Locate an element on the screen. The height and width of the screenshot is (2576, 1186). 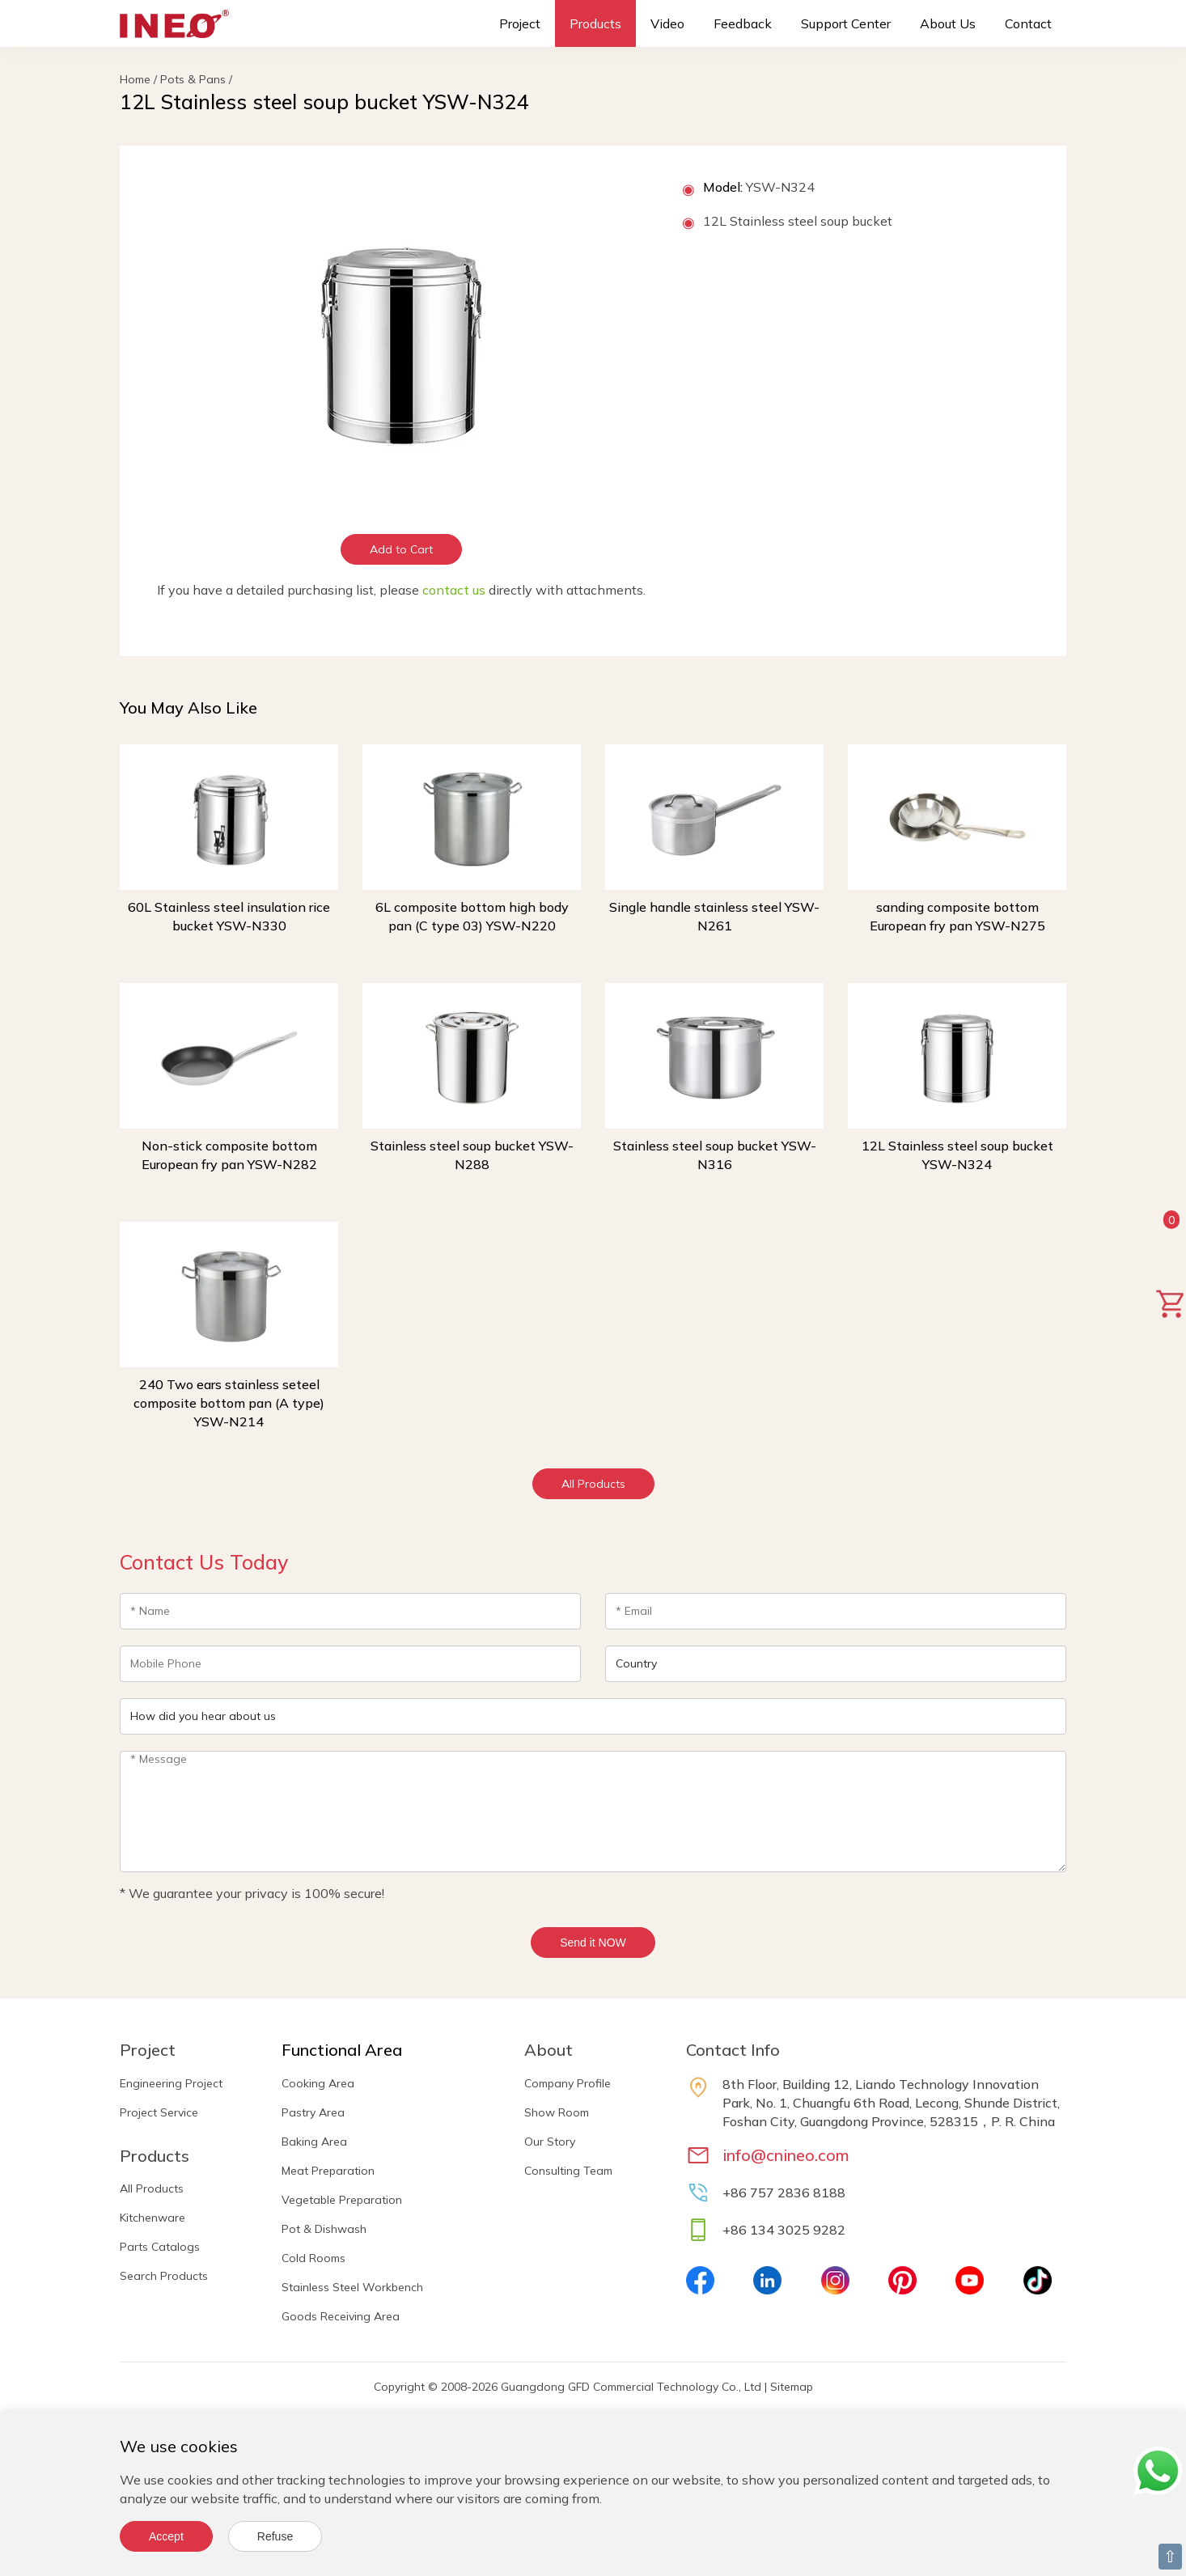
Goods Receiving Area is located at coordinates (341, 2316).